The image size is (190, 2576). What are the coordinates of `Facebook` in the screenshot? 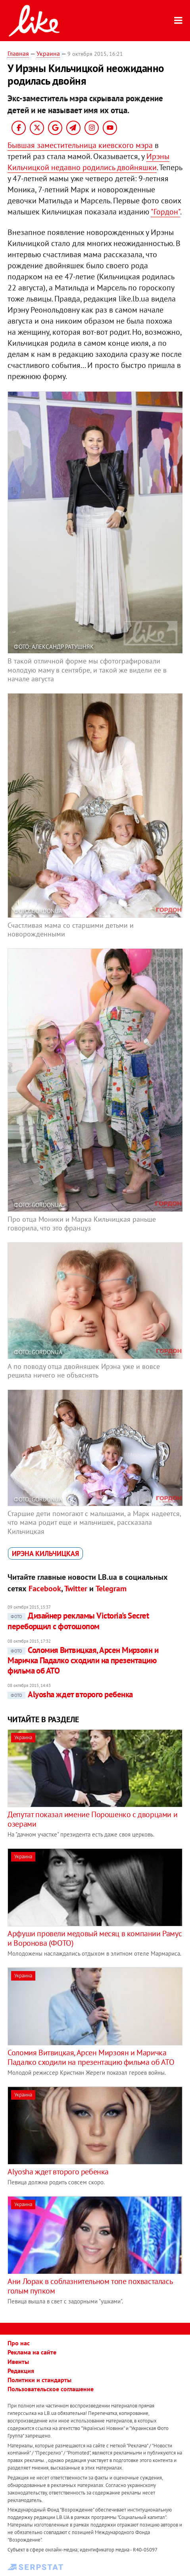 It's located at (45, 1588).